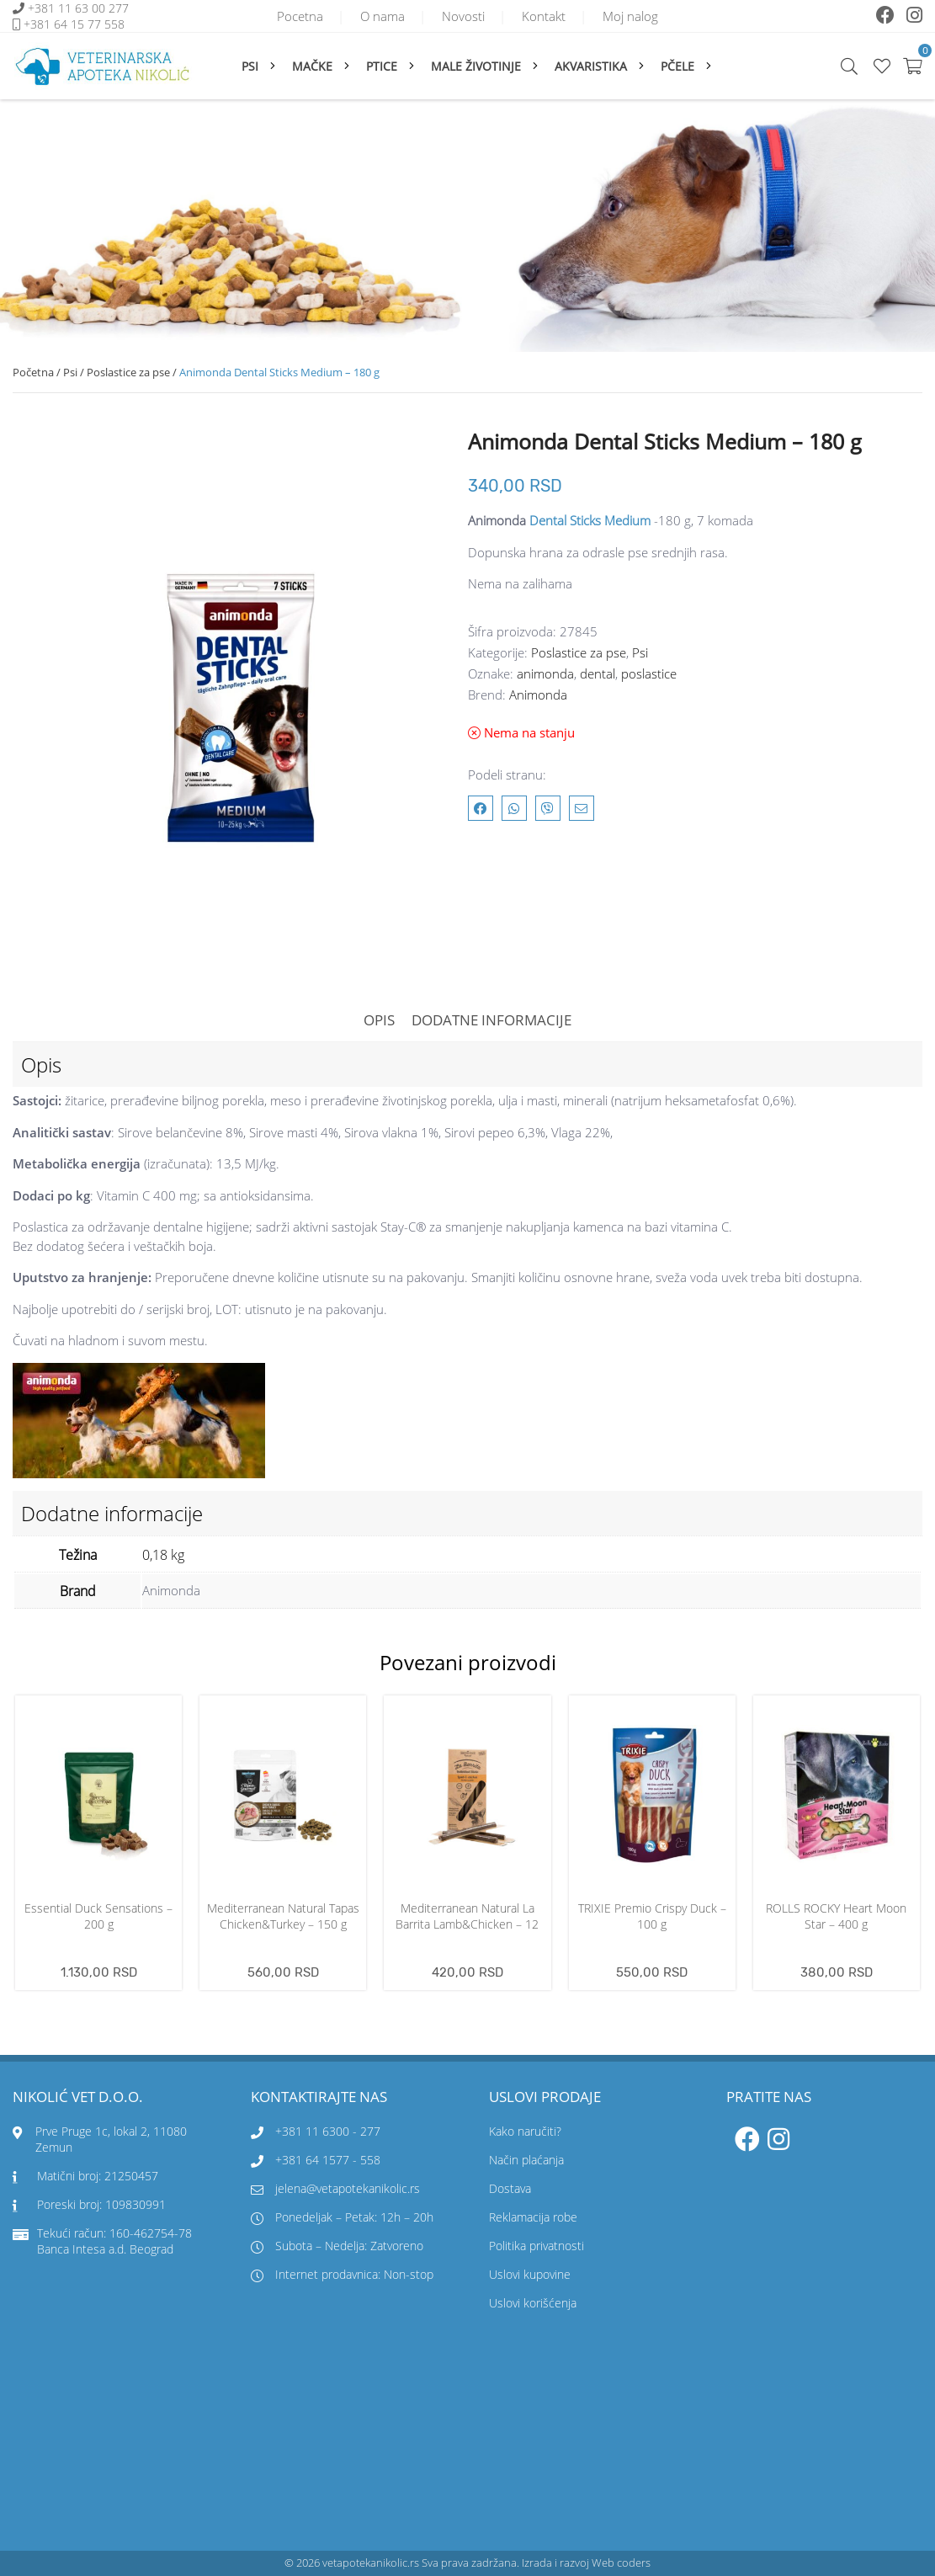 Image resolution: width=935 pixels, height=2576 pixels. What do you see at coordinates (544, 16) in the screenshot?
I see `Kontakt` at bounding box center [544, 16].